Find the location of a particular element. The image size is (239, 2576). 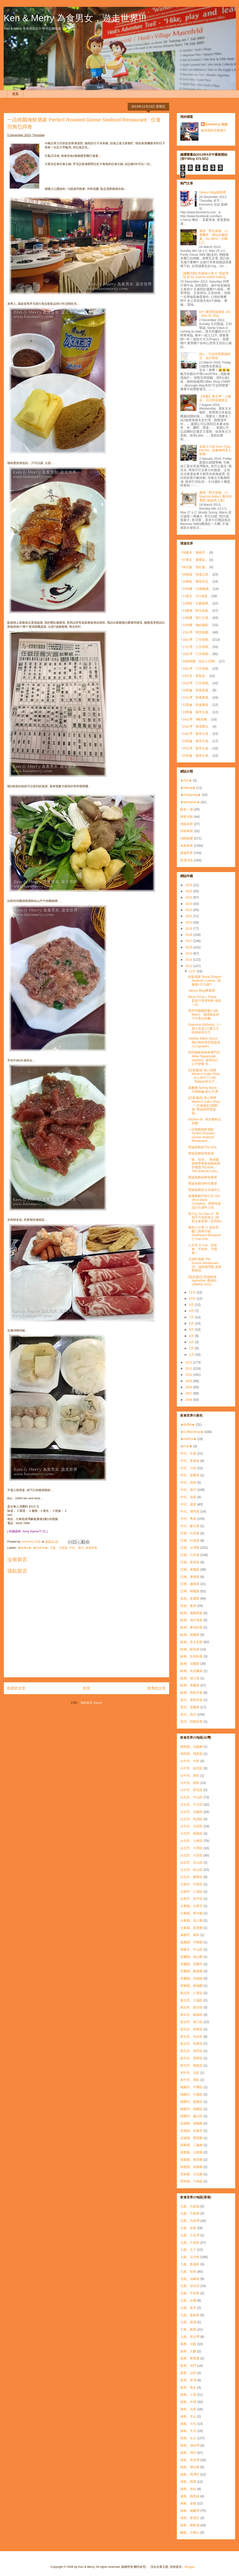

2009 is located at coordinates (189, 1381).